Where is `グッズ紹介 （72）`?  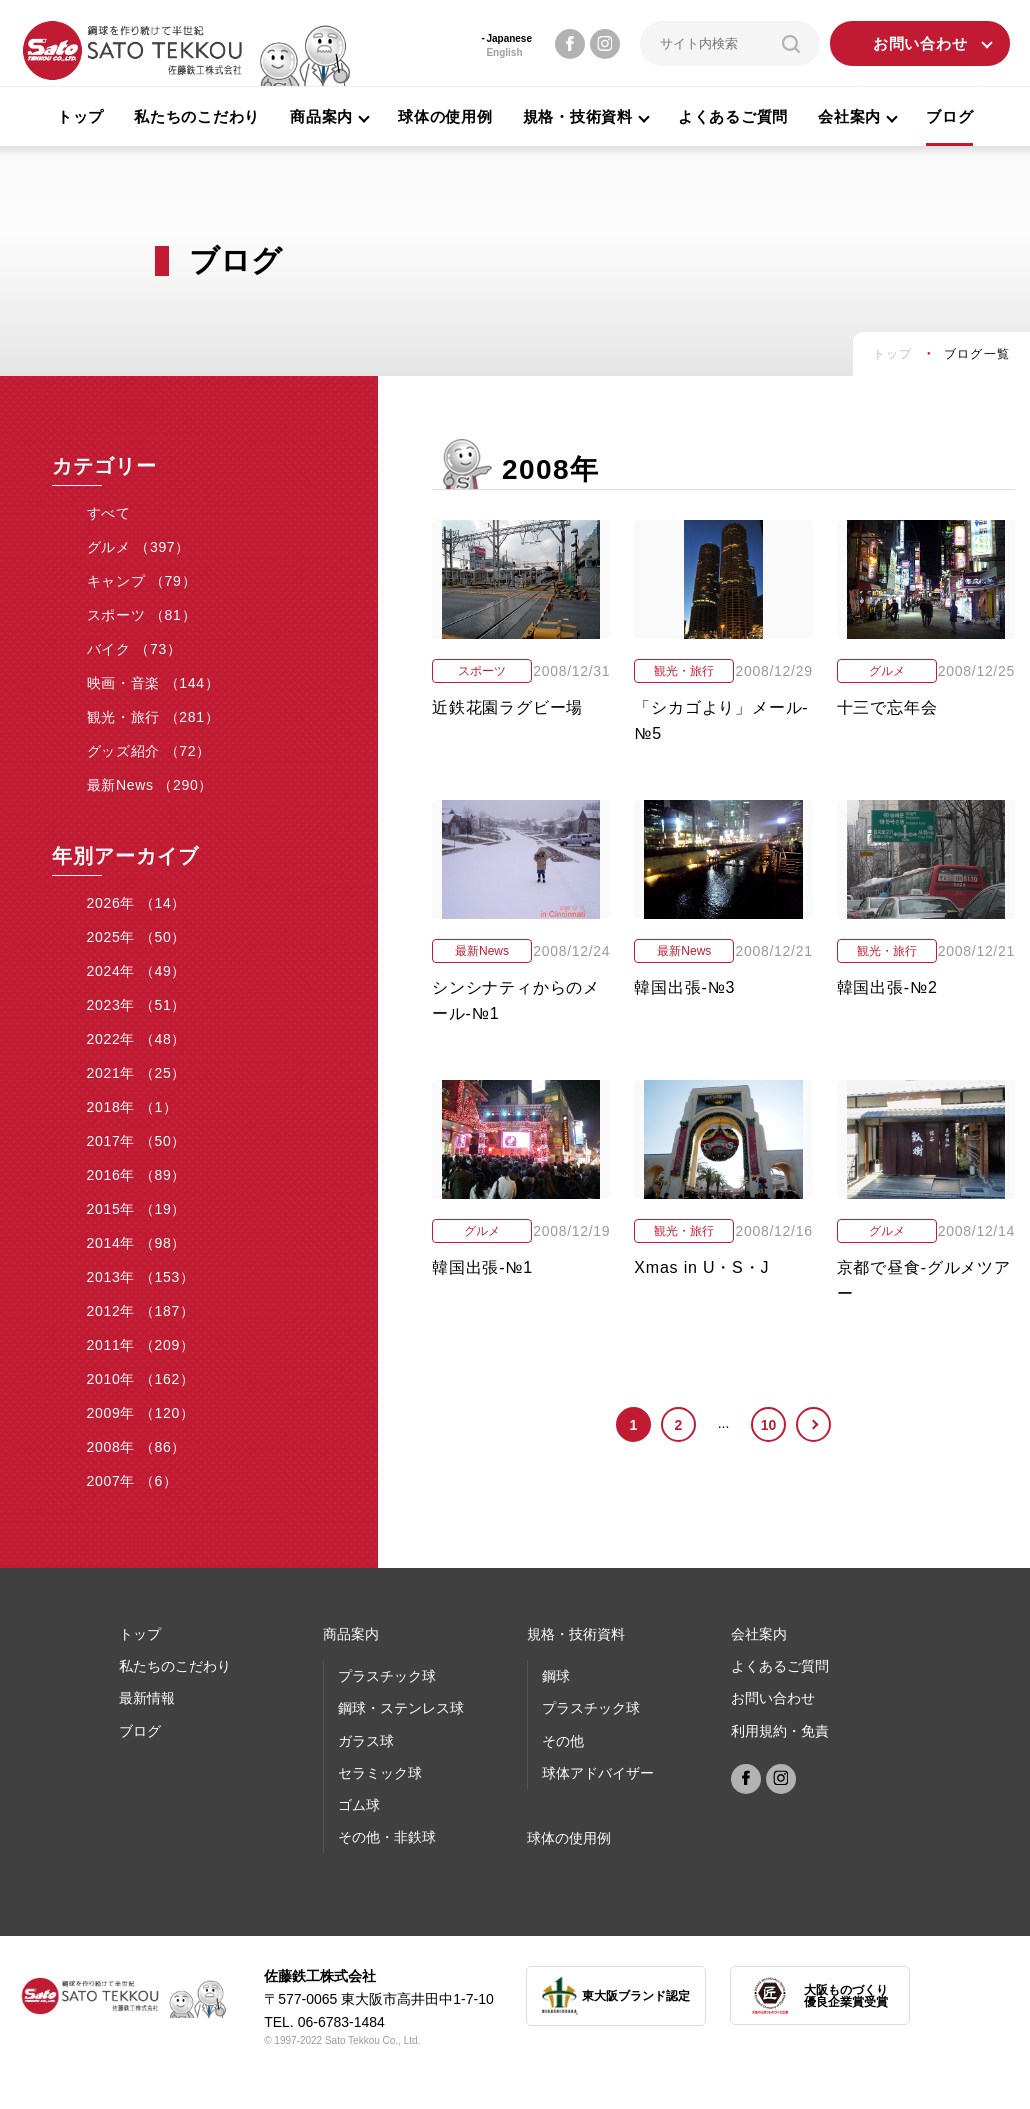
グッズ紹介 （72） is located at coordinates (149, 751).